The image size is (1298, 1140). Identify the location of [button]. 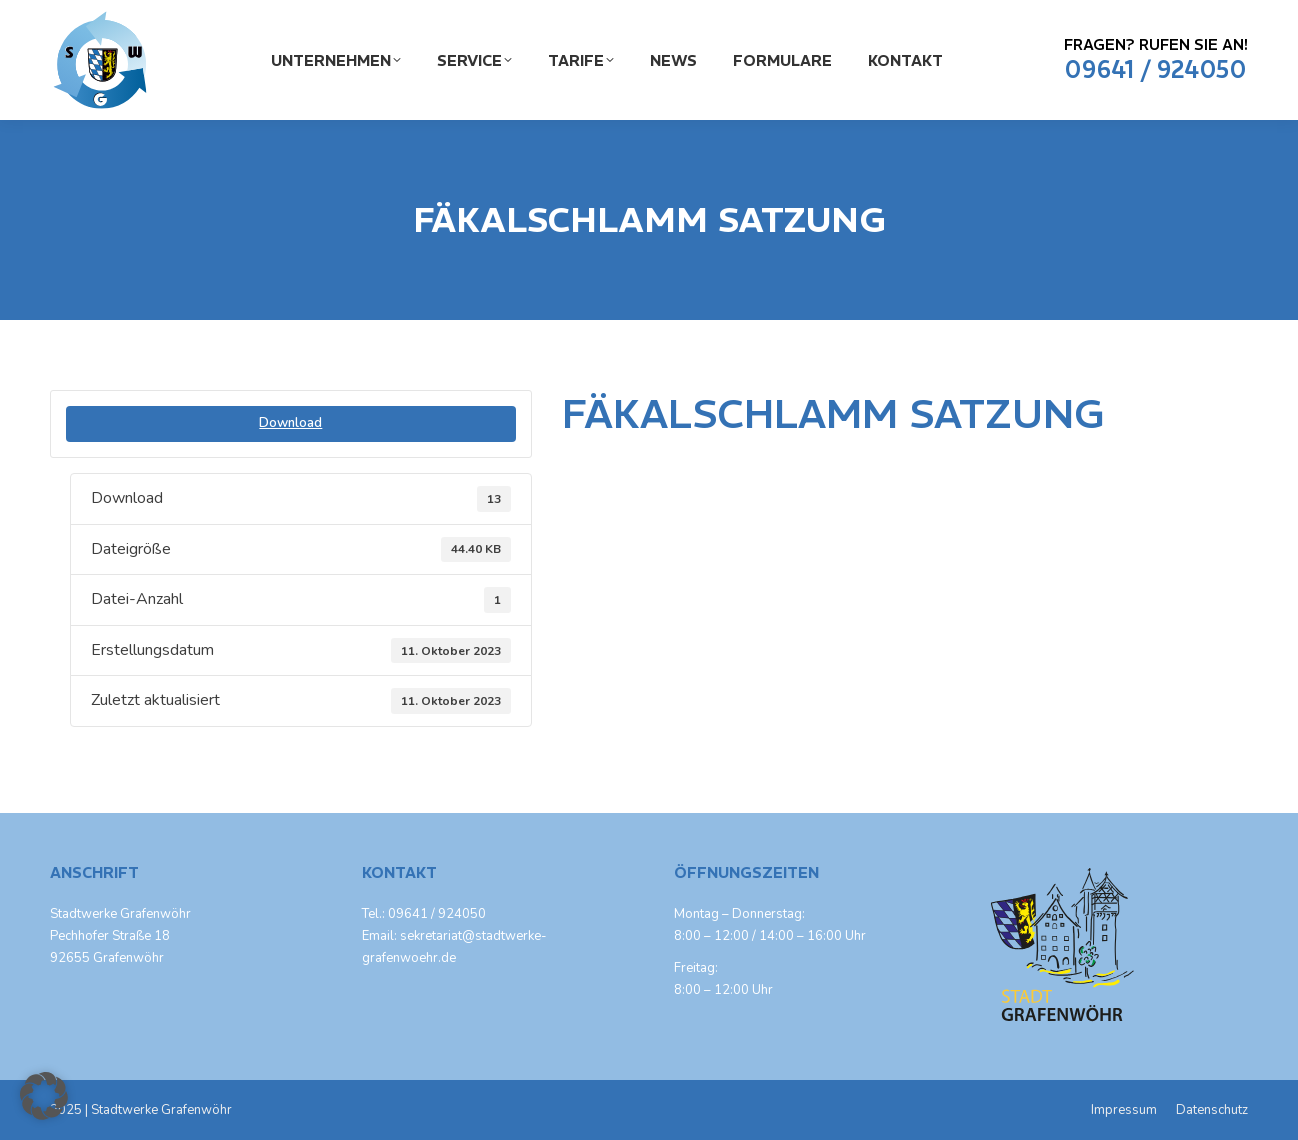
(44, 1096).